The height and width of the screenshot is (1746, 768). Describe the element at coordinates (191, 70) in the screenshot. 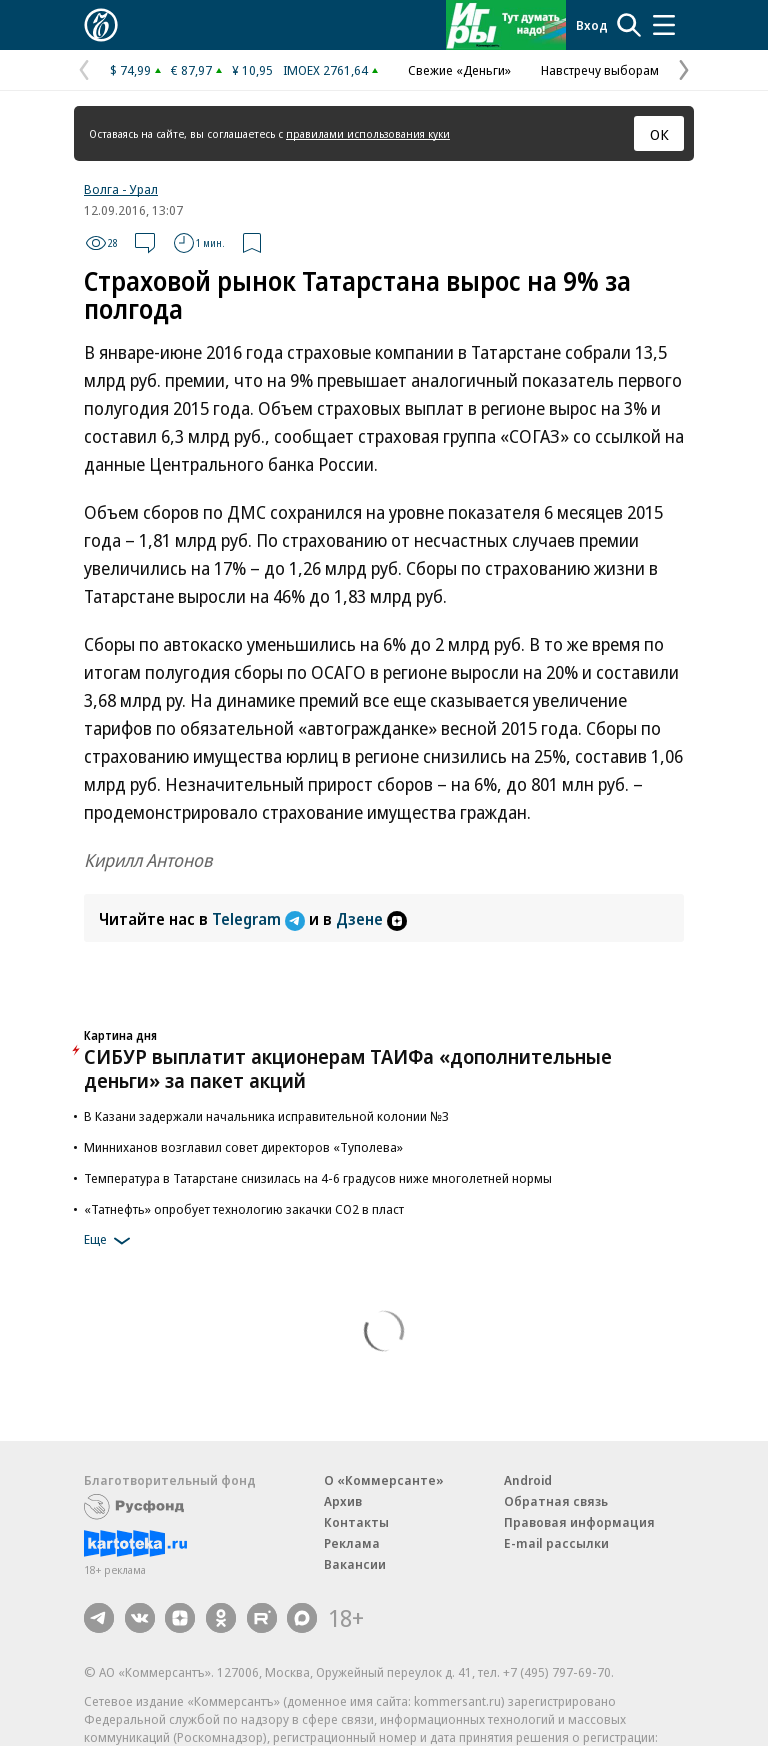

I see `€ 87,97` at that location.